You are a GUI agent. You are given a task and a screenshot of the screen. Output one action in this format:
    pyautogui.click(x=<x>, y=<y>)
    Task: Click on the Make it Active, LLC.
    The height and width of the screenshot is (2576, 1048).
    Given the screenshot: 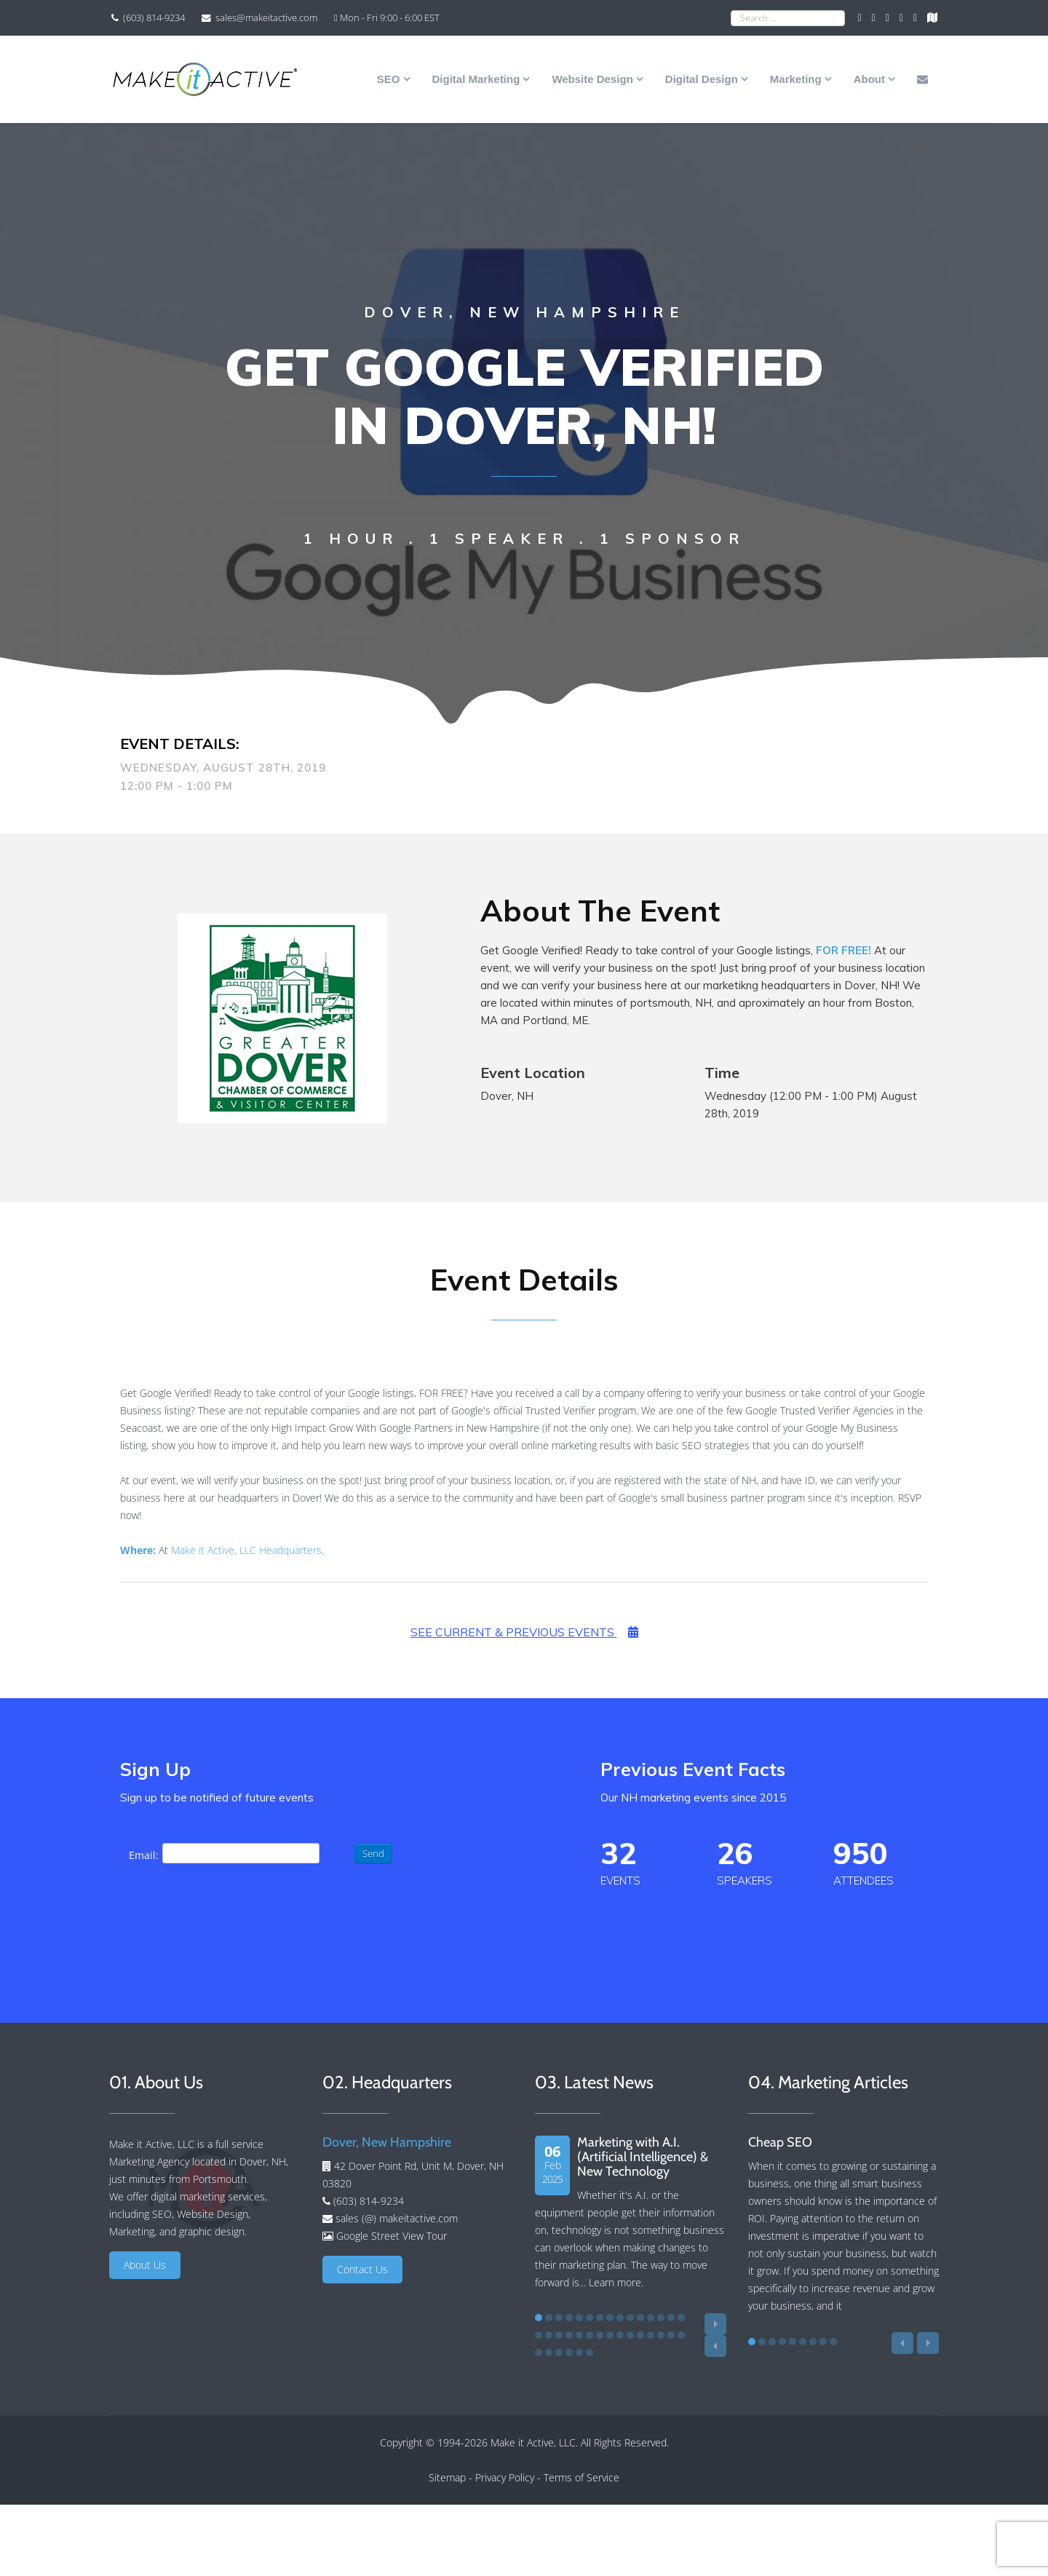 What is the action you would take?
    pyautogui.click(x=534, y=2442)
    